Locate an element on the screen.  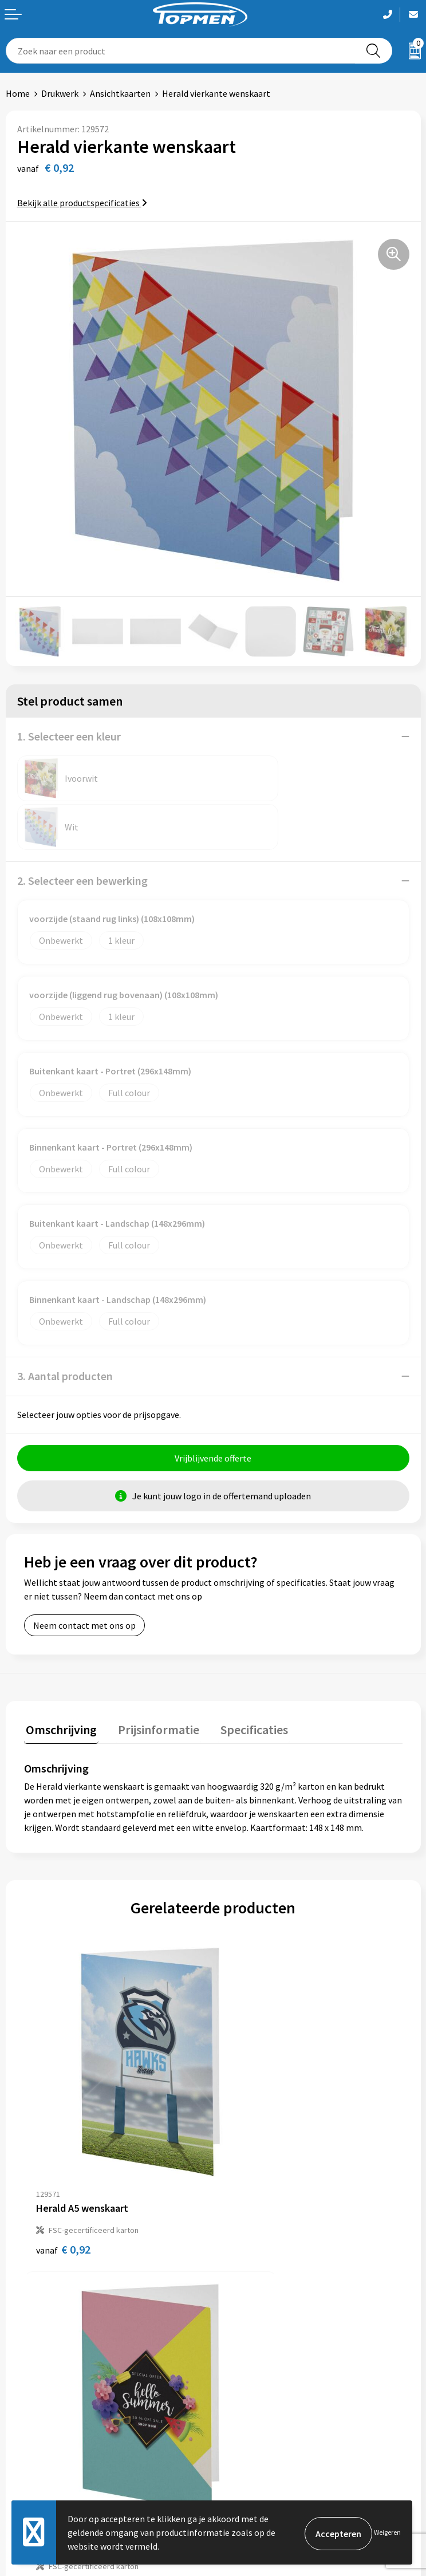
Algemene voorwaarden is located at coordinates (265, 2426).